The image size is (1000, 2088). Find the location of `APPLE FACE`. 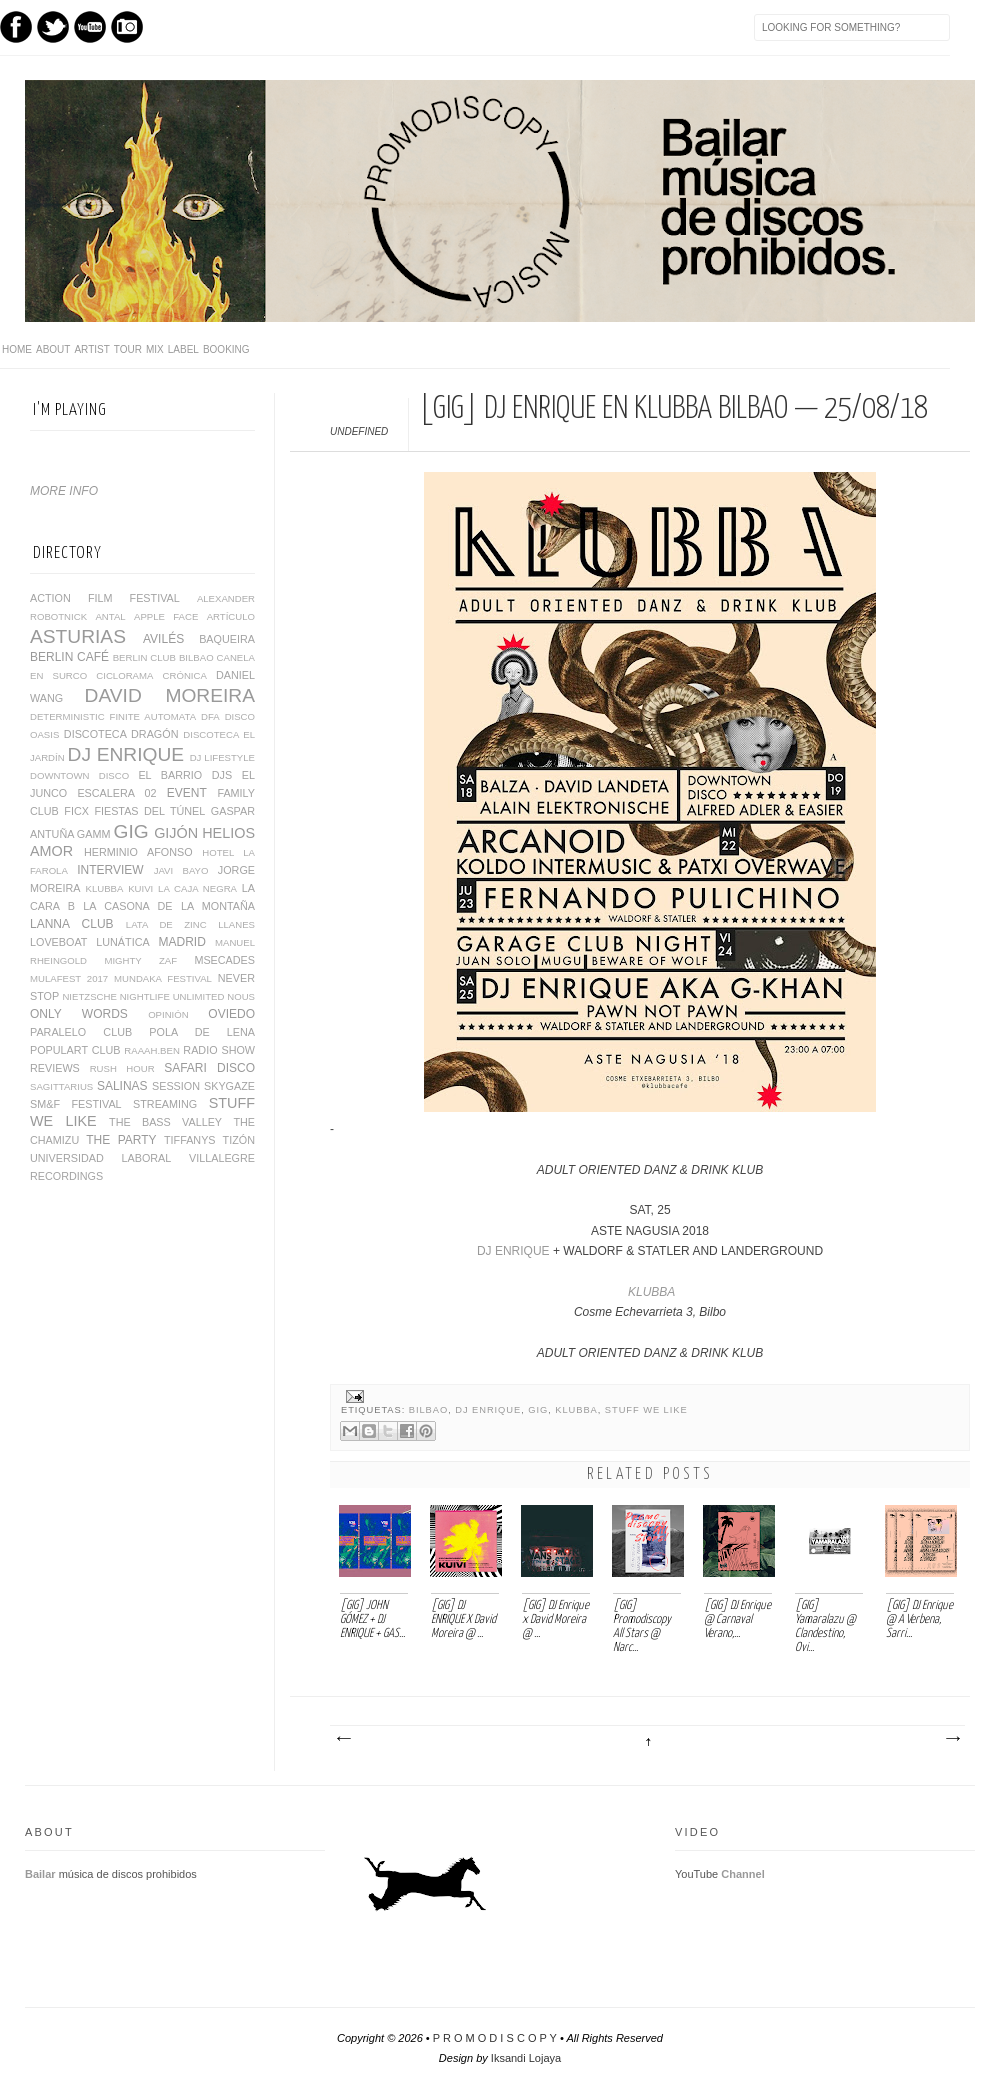

APPLE FACE is located at coordinates (166, 616).